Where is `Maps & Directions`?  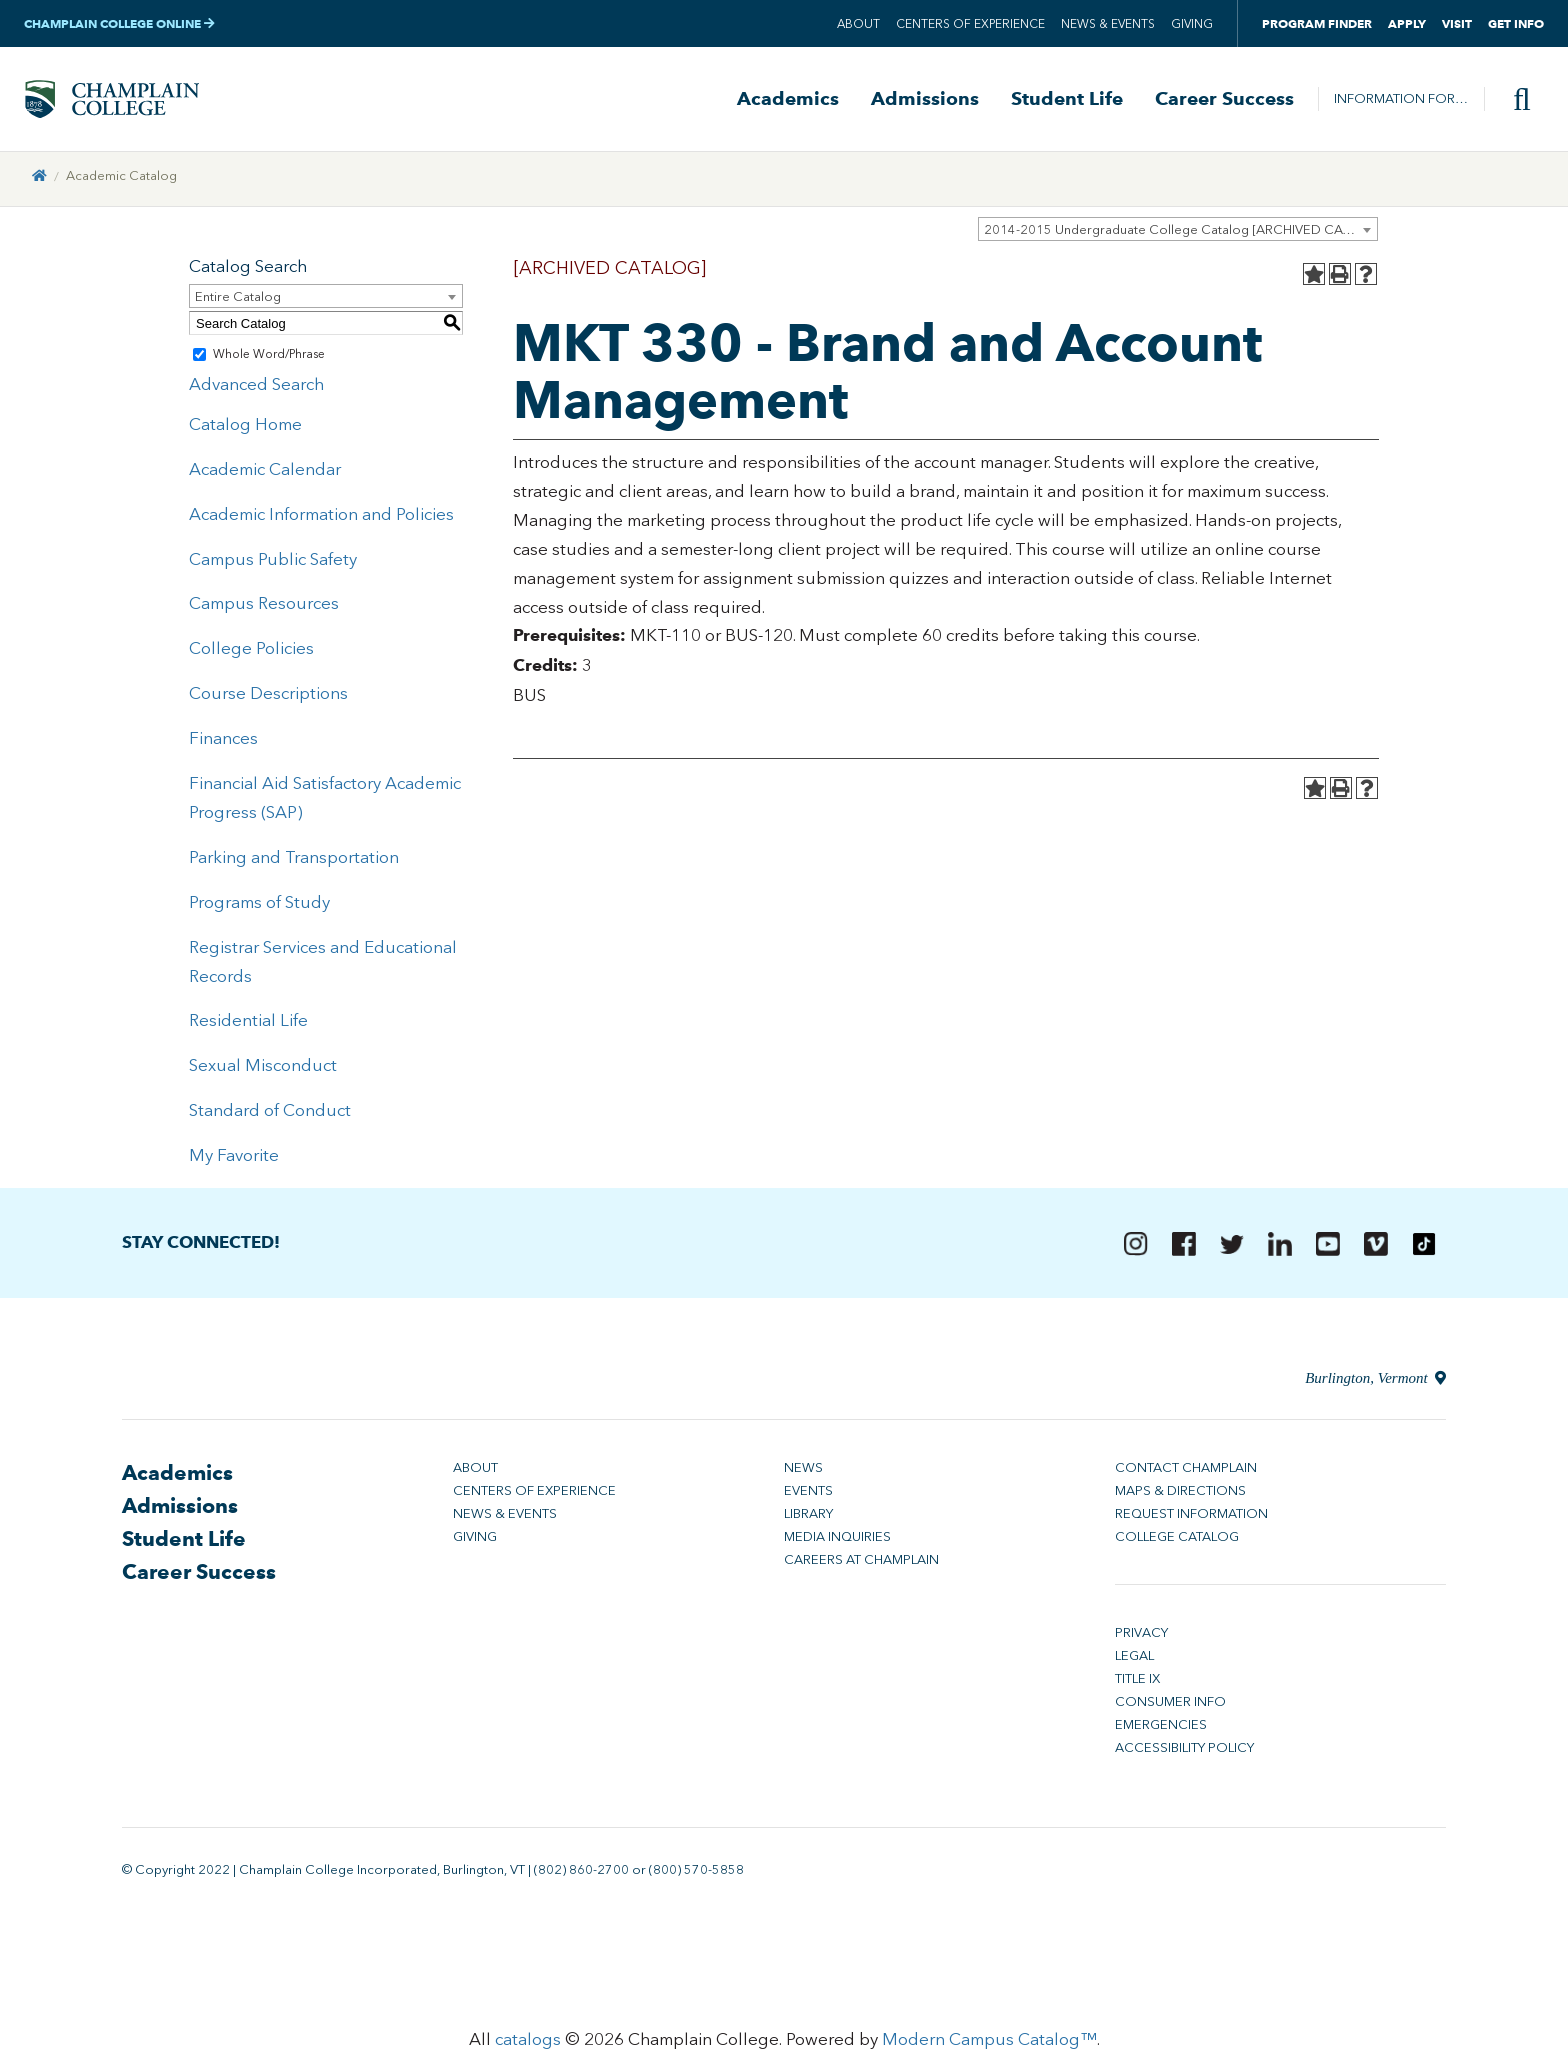 Maps & Directions is located at coordinates (1180, 1494).